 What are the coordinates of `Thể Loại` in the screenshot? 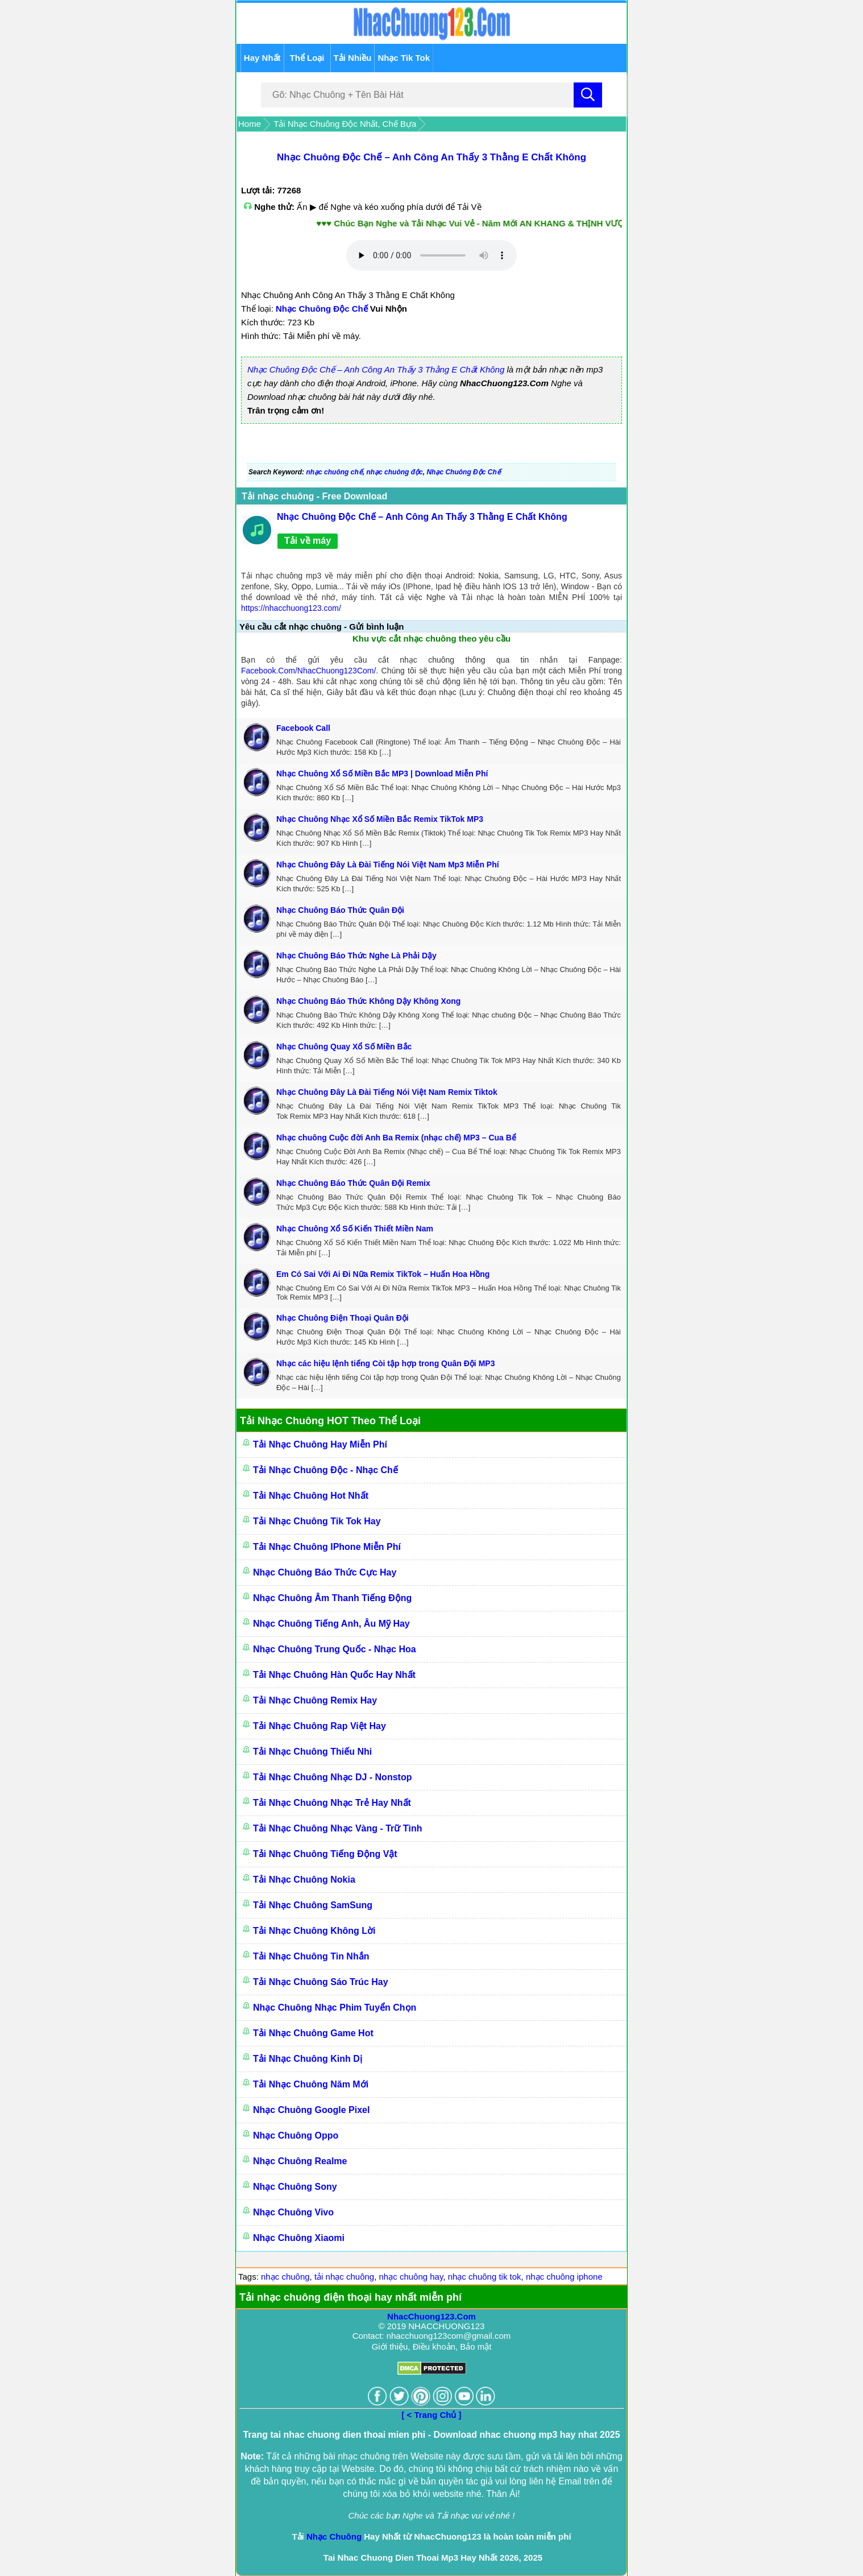 It's located at (307, 58).